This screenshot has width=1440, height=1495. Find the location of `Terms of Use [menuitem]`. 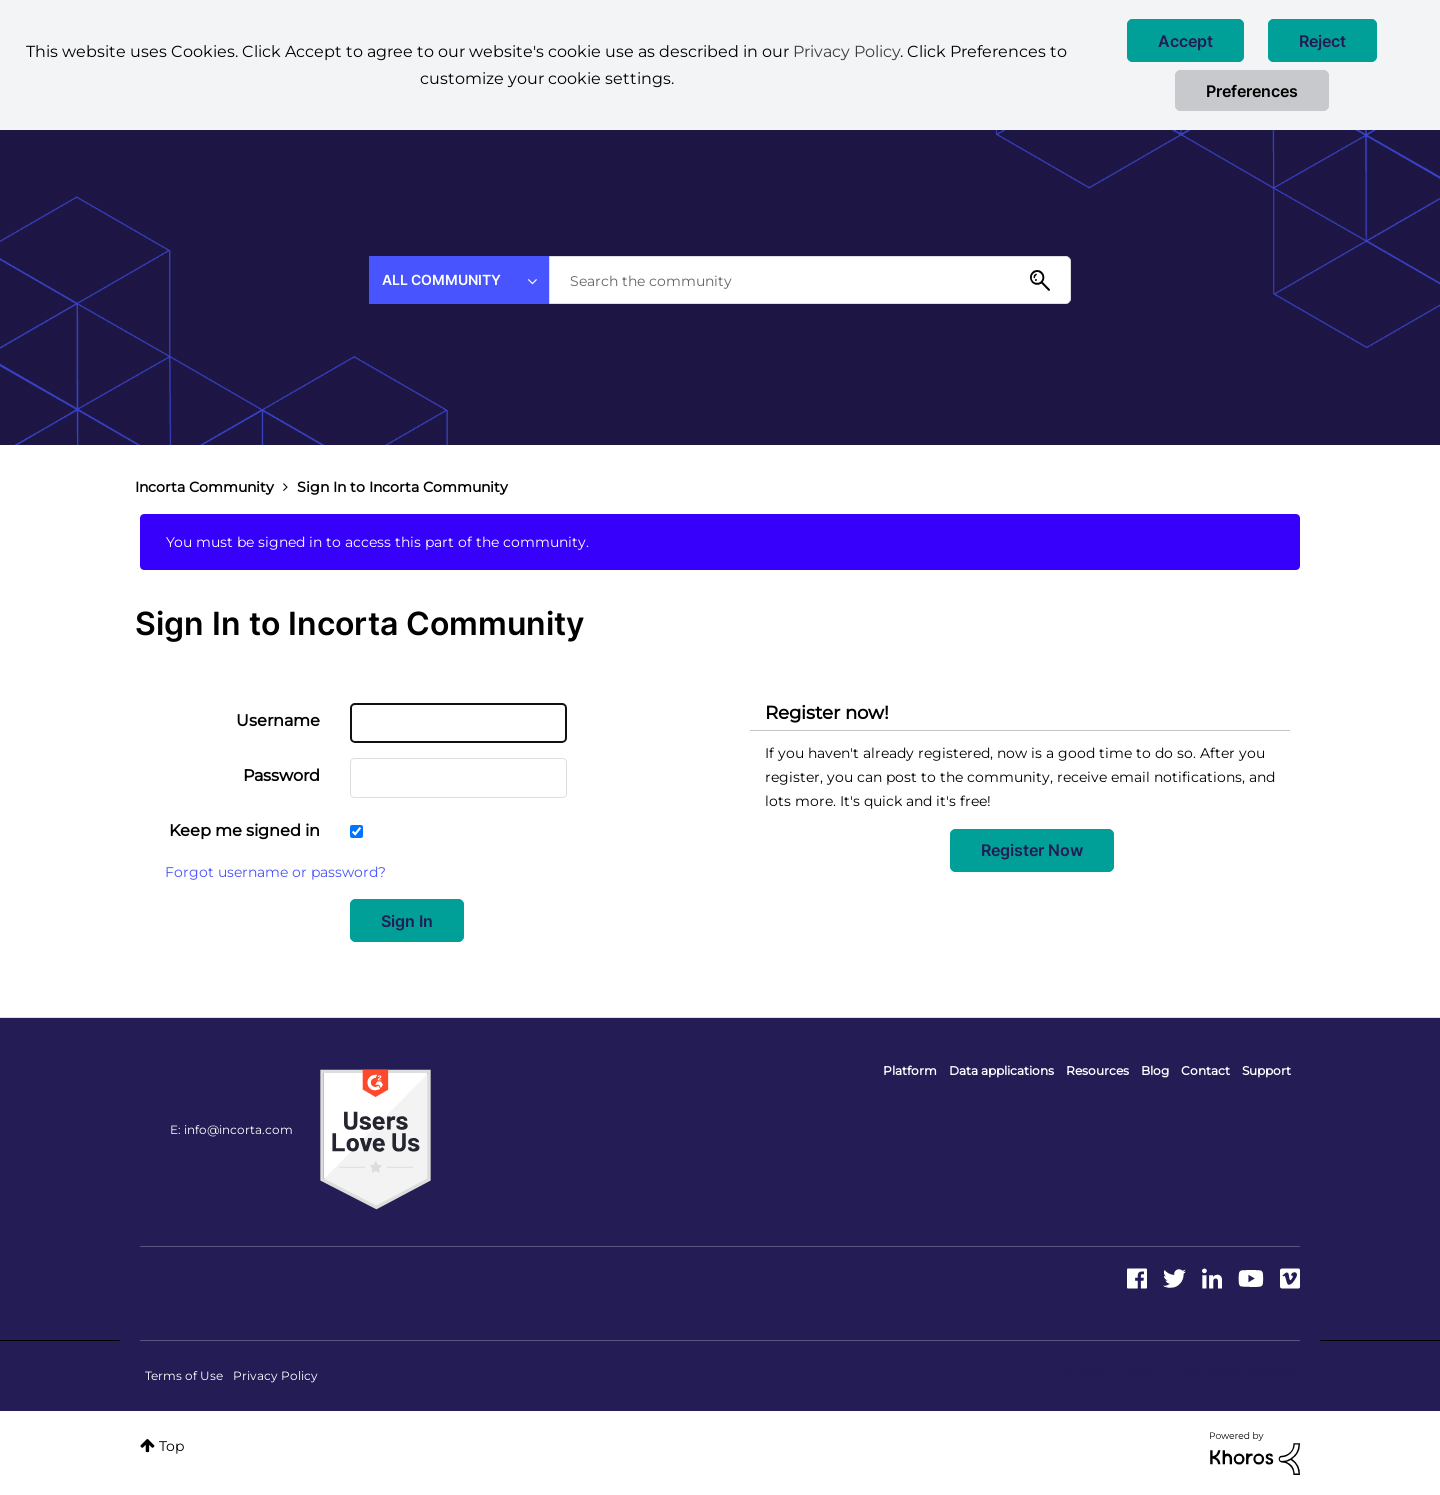

Terms of Use [menuitem] is located at coordinates (184, 1375).